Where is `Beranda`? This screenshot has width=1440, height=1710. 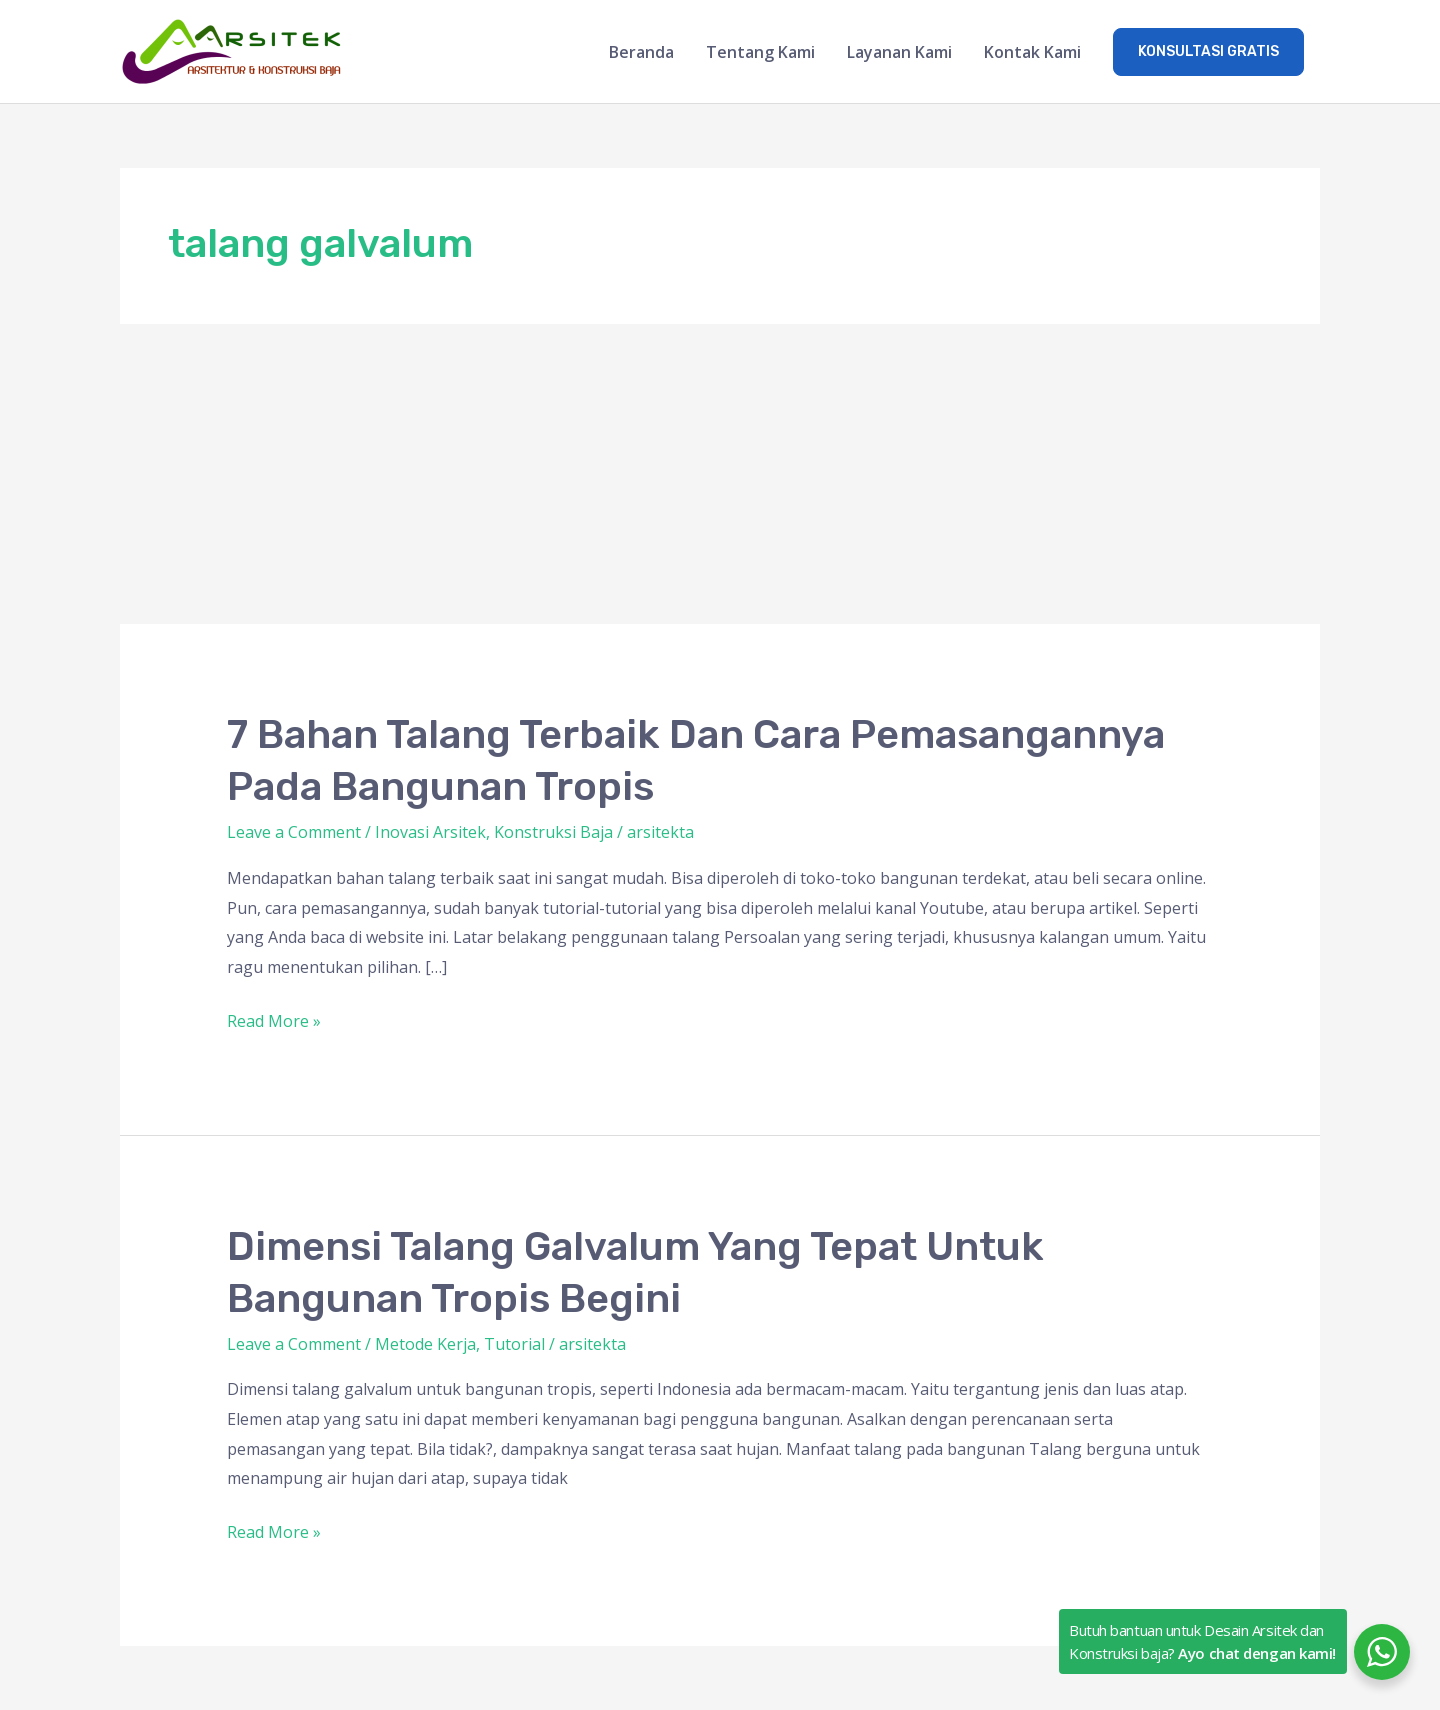 Beranda is located at coordinates (641, 52).